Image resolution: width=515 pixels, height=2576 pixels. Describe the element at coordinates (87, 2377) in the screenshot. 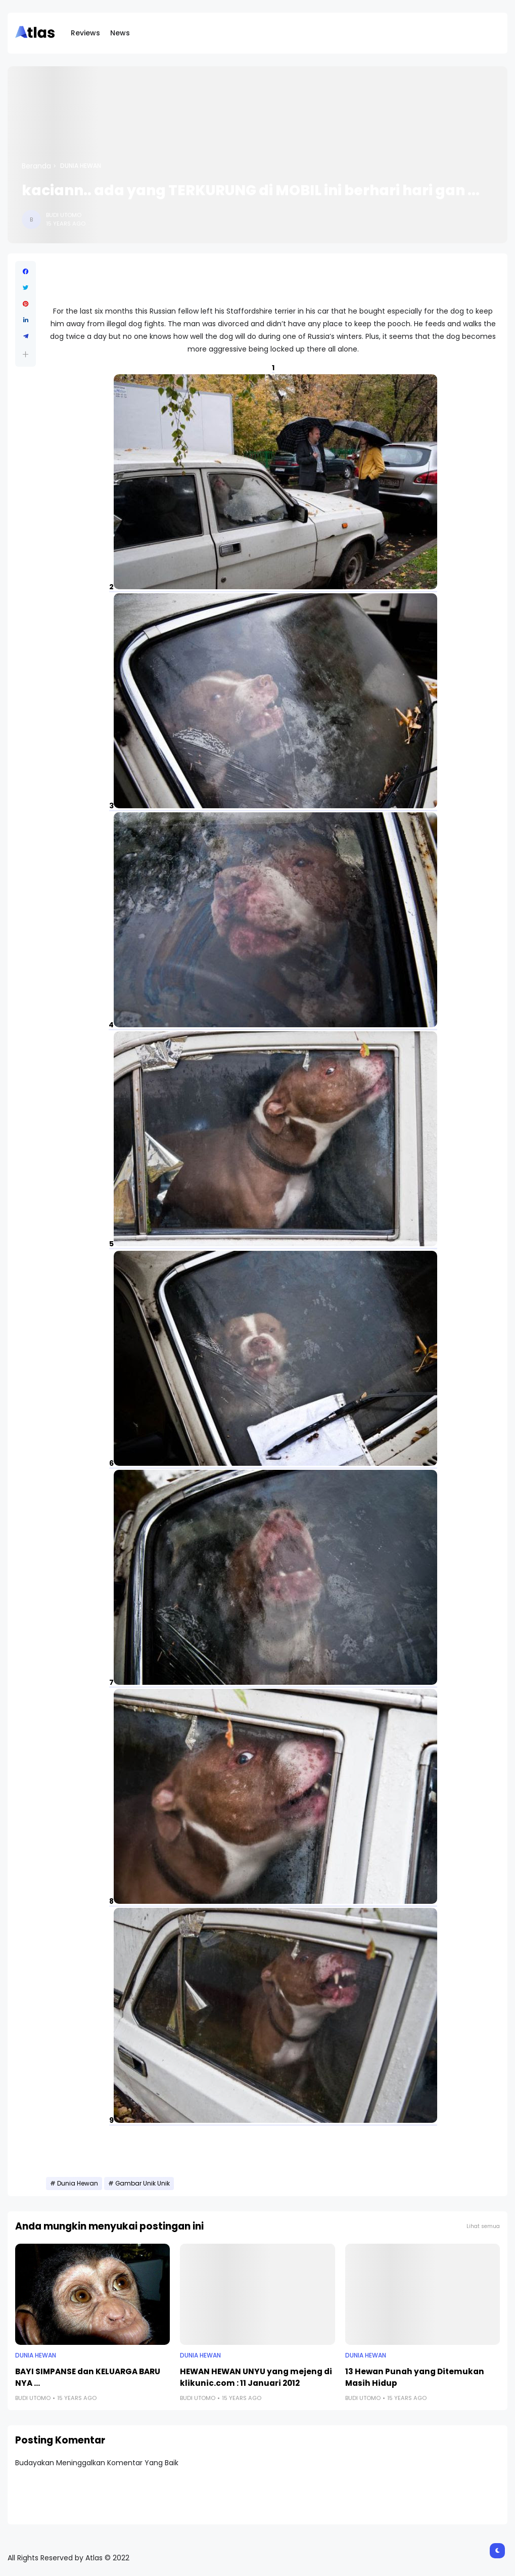

I see `BAYI SIMPANSE dan KELUARGA BARU NYA ...` at that location.